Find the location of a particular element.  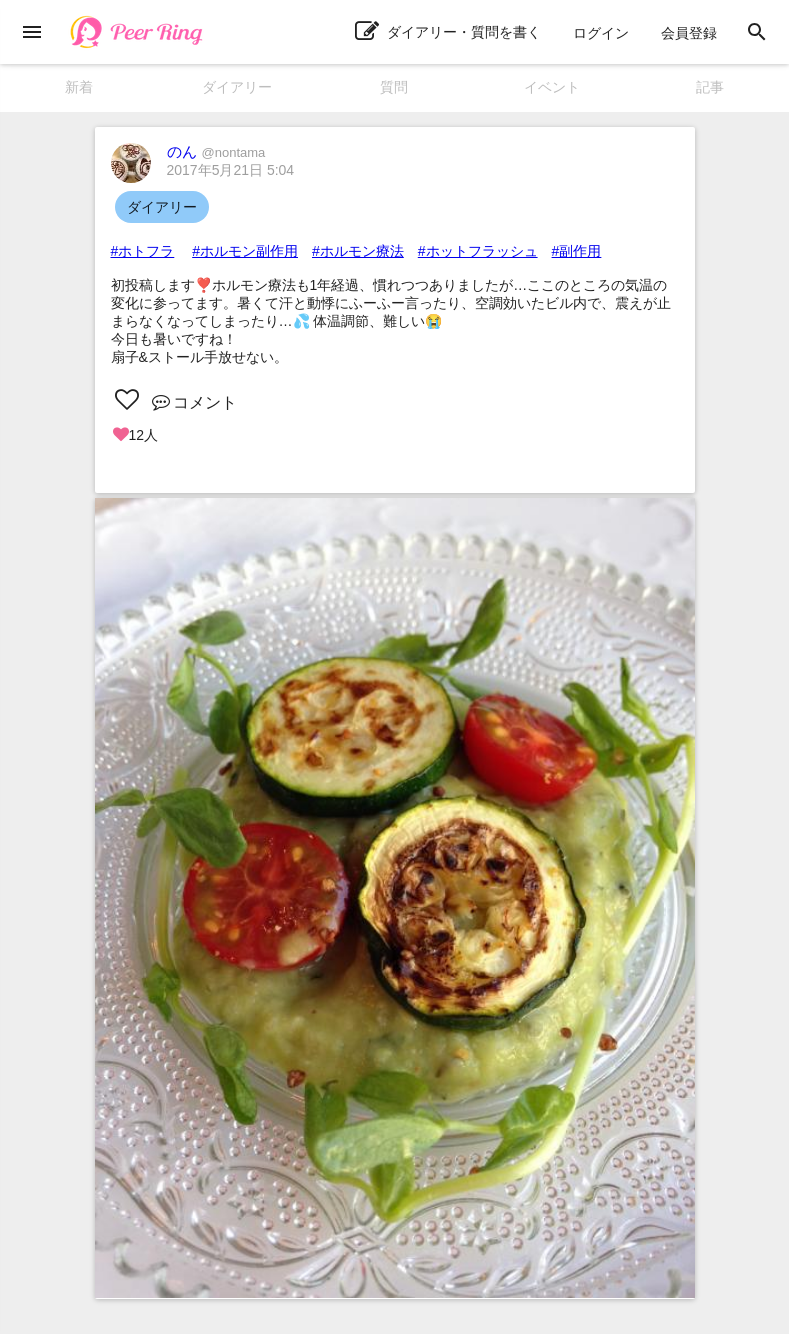

#ホトフラ is located at coordinates (143, 251).